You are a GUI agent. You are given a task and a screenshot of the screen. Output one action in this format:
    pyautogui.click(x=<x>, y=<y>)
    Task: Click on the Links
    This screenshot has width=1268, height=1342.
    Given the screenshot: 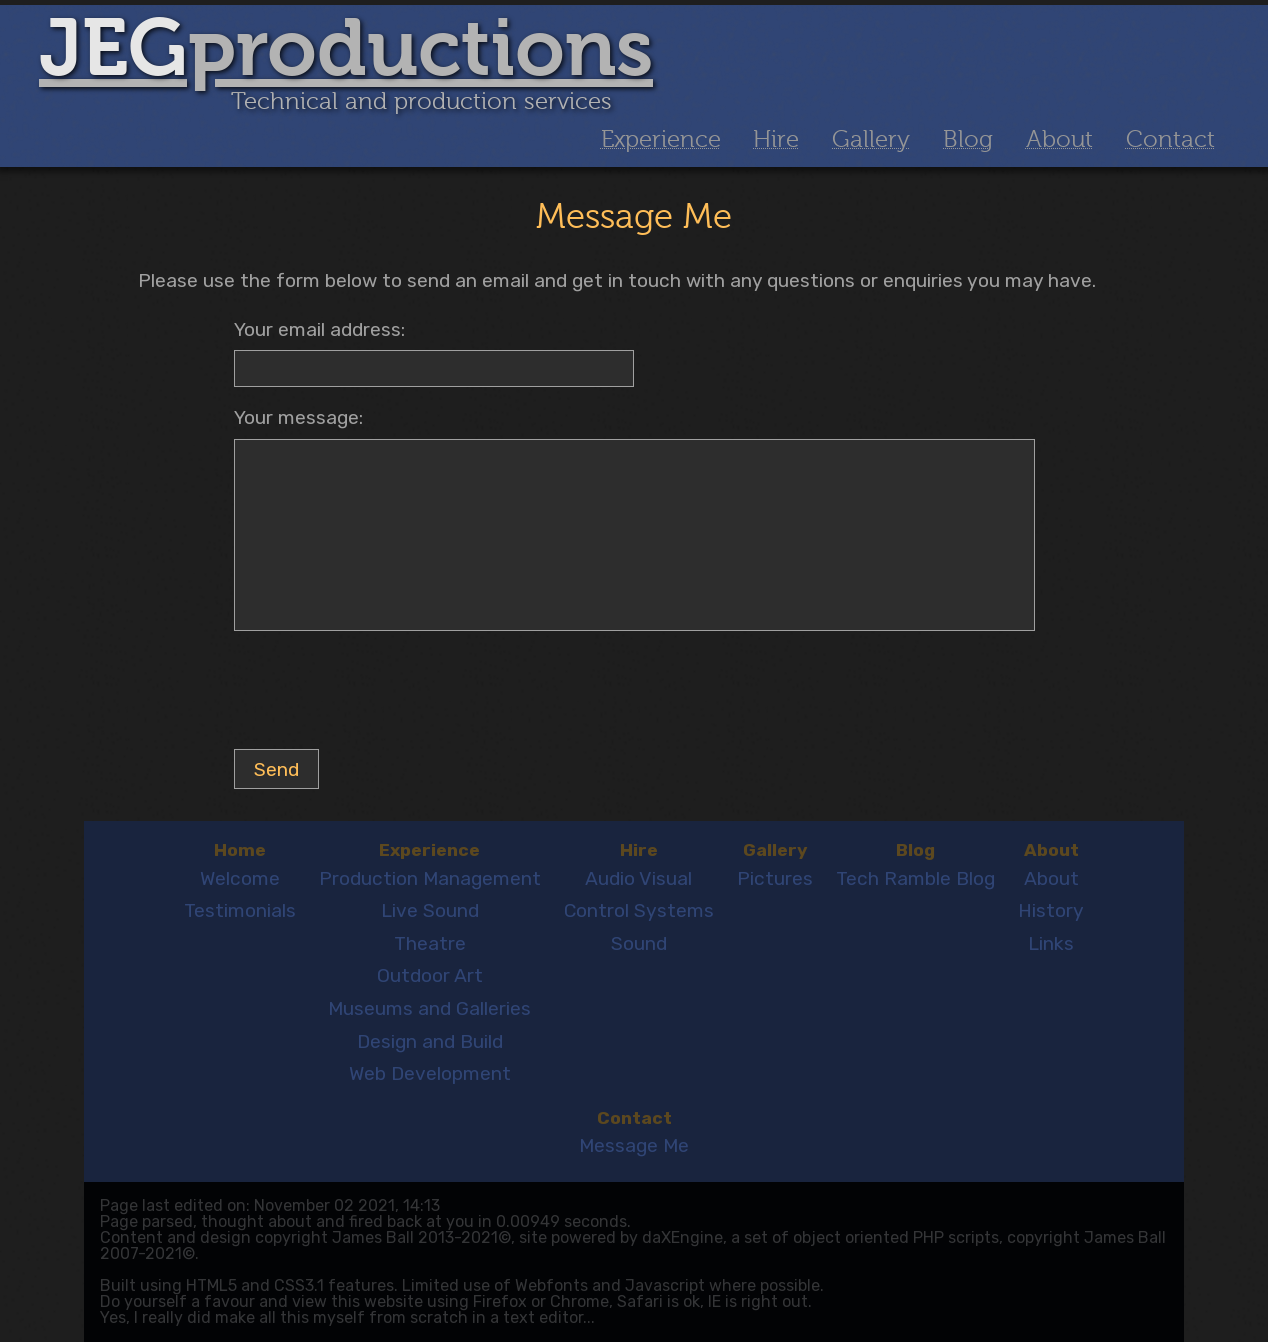 What is the action you would take?
    pyautogui.click(x=1051, y=943)
    